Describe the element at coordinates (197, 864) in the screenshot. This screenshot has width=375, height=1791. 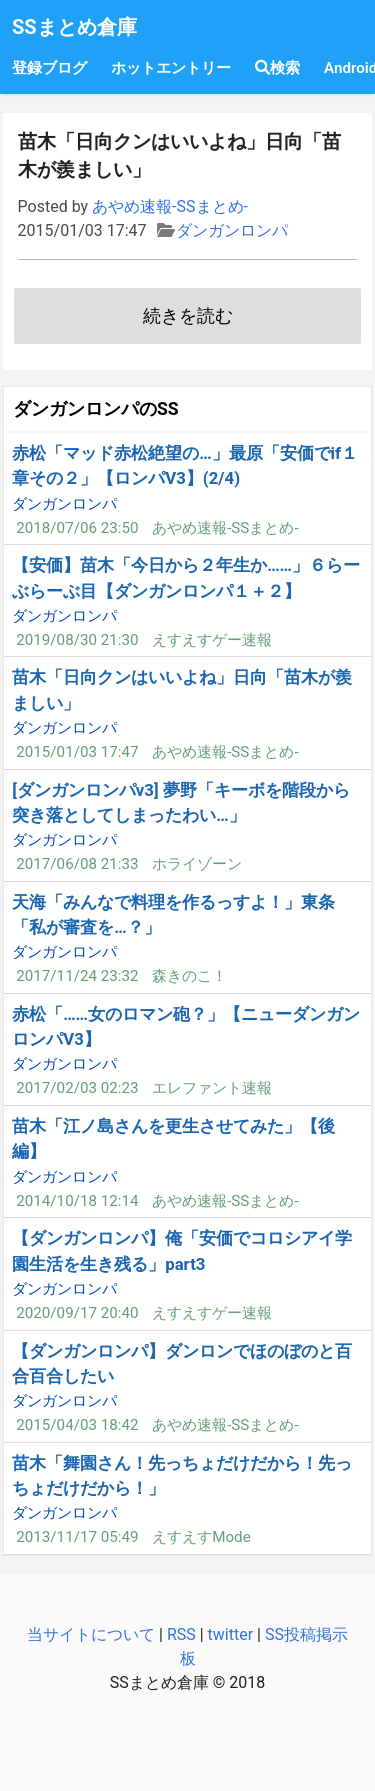
I see `ホライゾーン` at that location.